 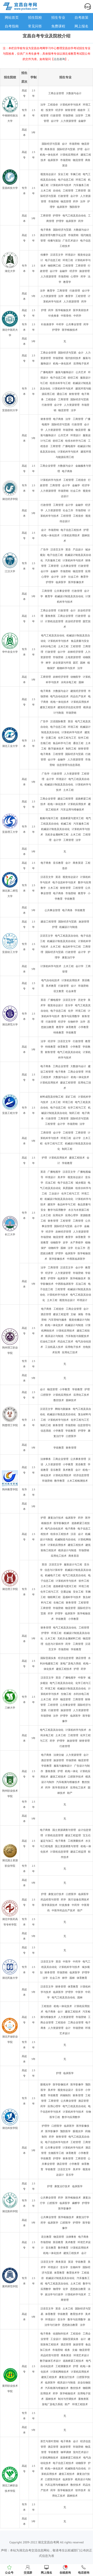 What do you see at coordinates (55, 115) in the screenshot?
I see `行政管理` at bounding box center [55, 115].